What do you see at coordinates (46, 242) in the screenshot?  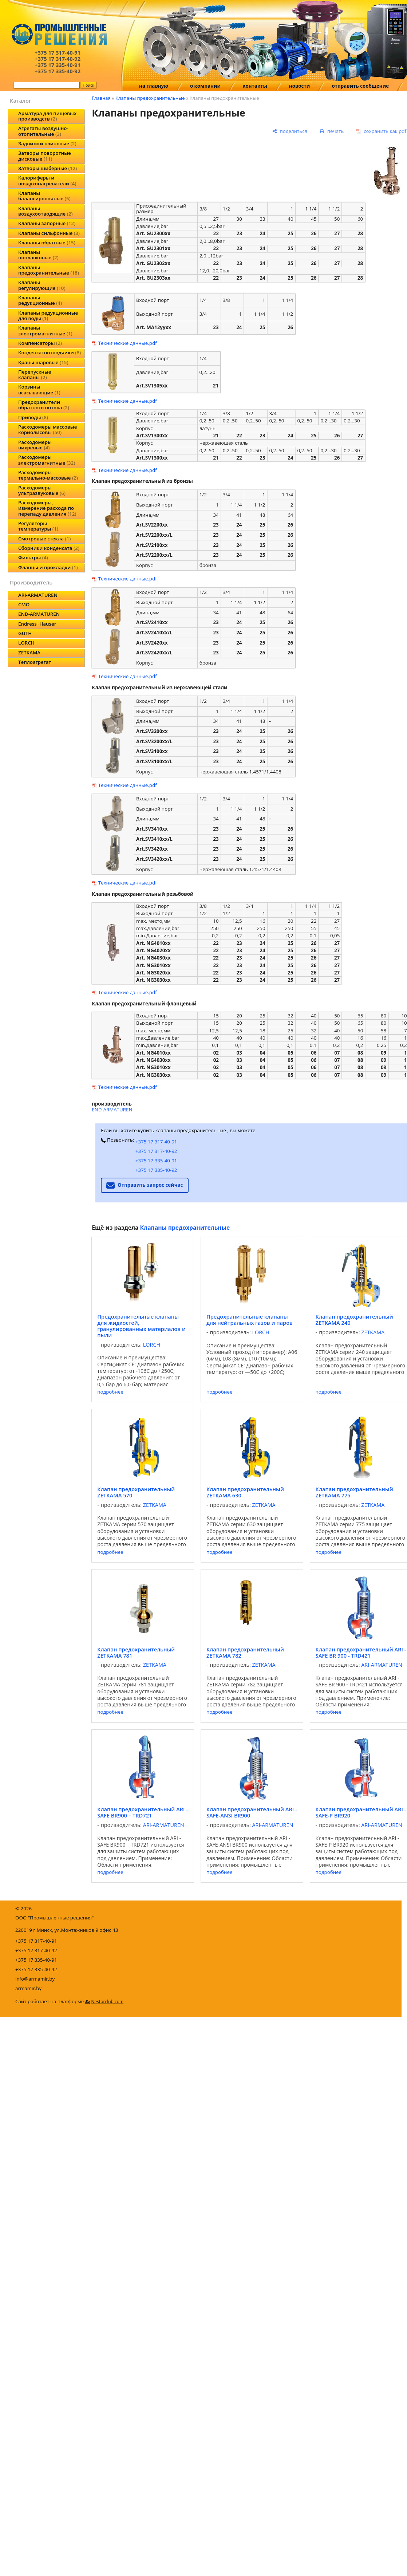 I see `Клапаны обратные` at bounding box center [46, 242].